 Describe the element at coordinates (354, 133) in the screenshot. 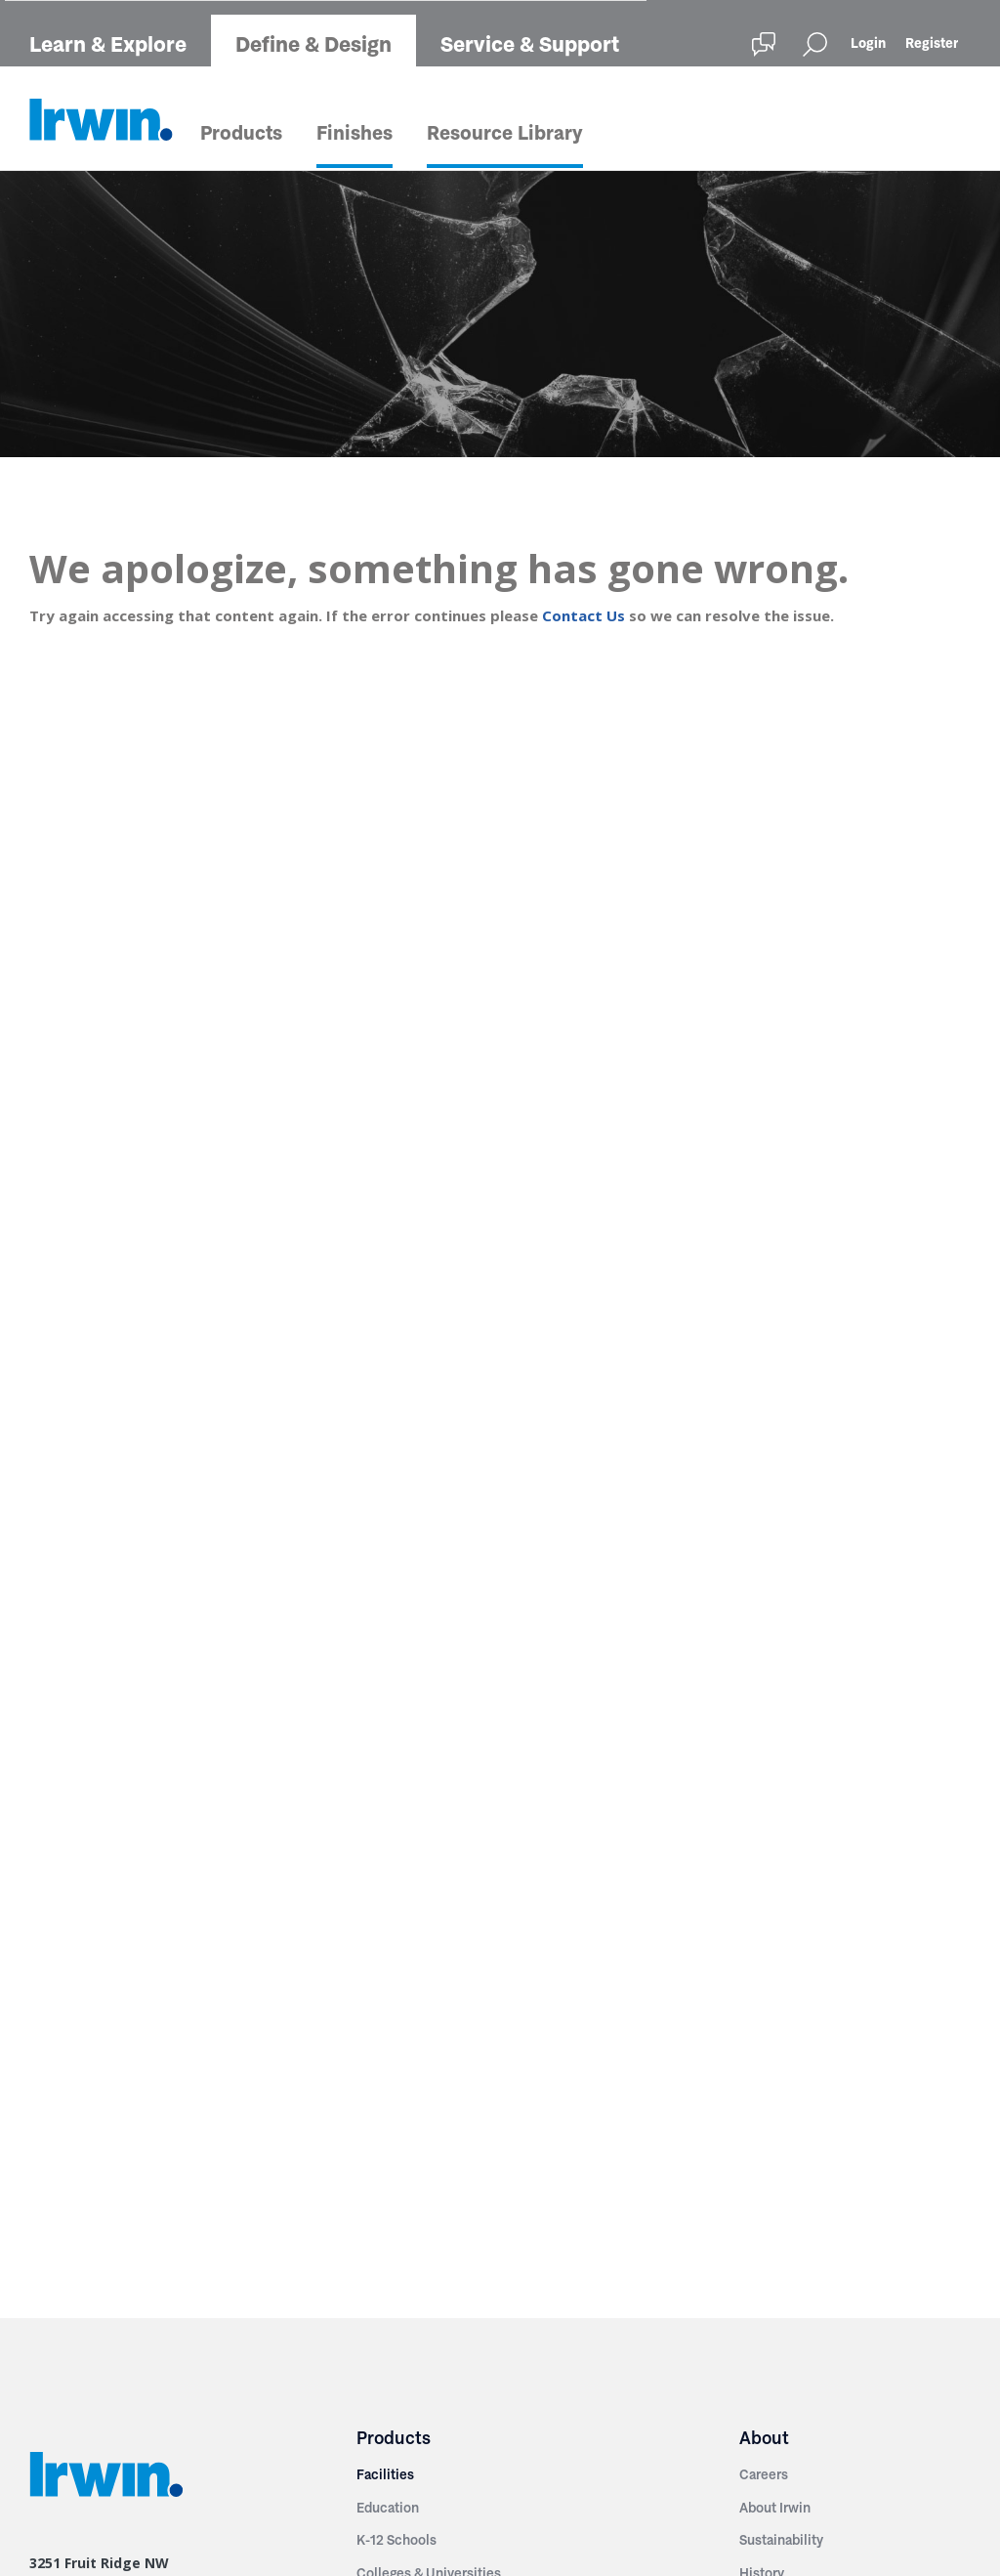

I see `Finishes` at that location.